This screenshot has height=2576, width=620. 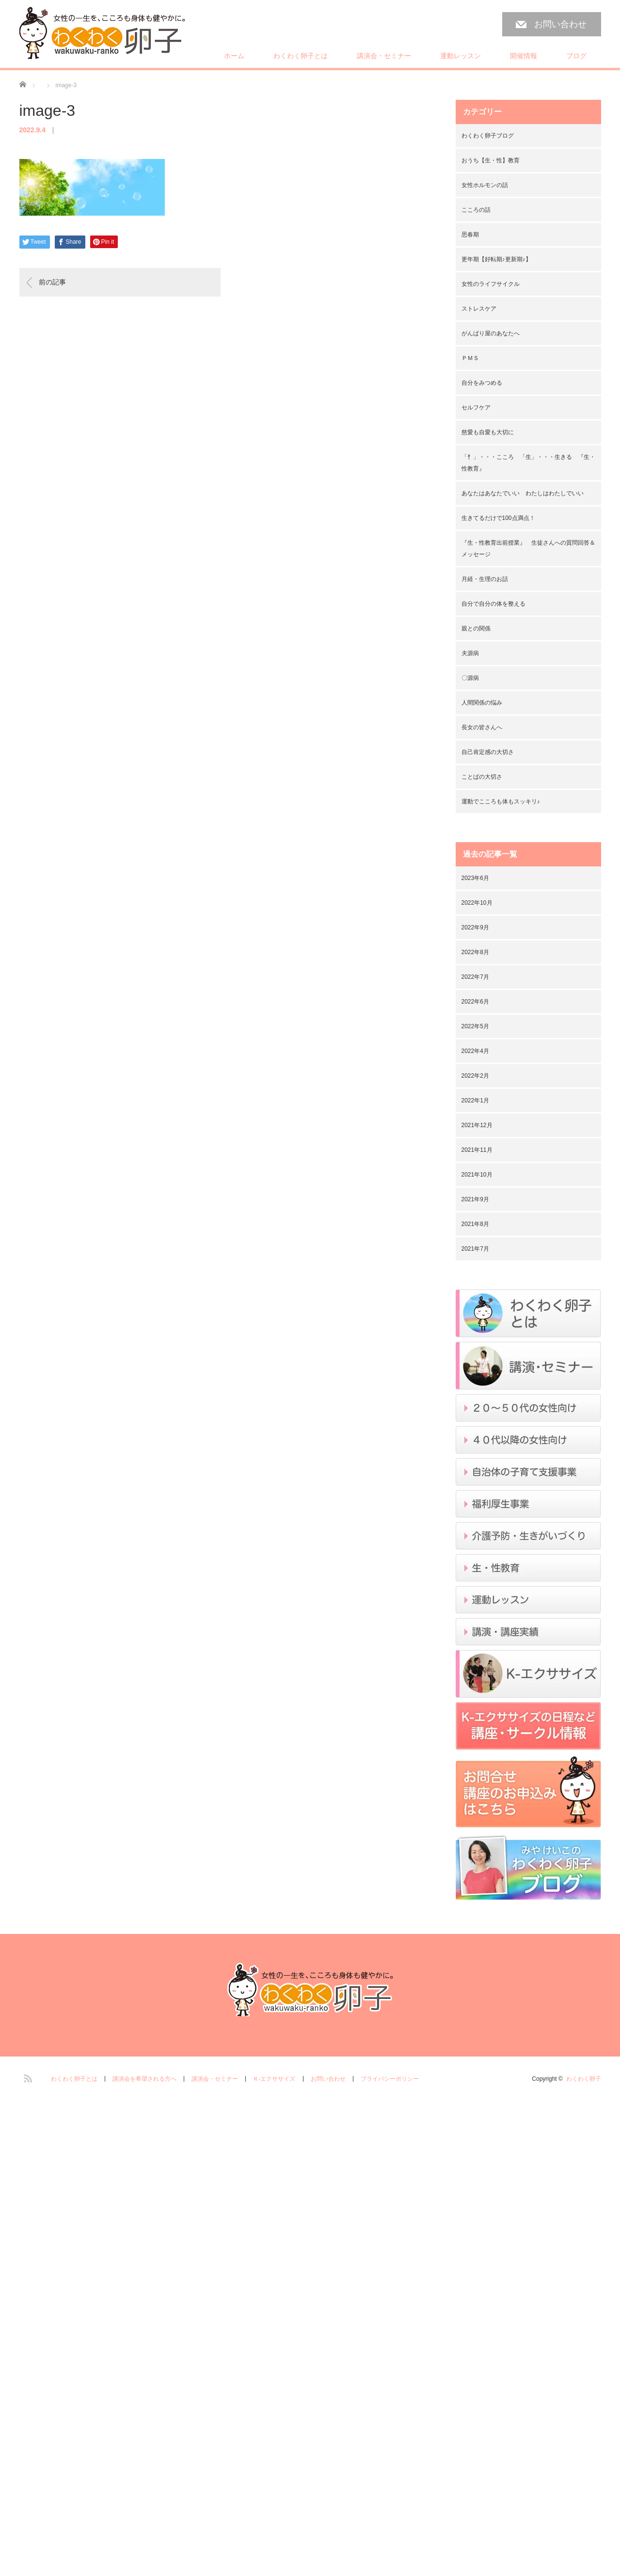 What do you see at coordinates (460, 56) in the screenshot?
I see `運動レッスン` at bounding box center [460, 56].